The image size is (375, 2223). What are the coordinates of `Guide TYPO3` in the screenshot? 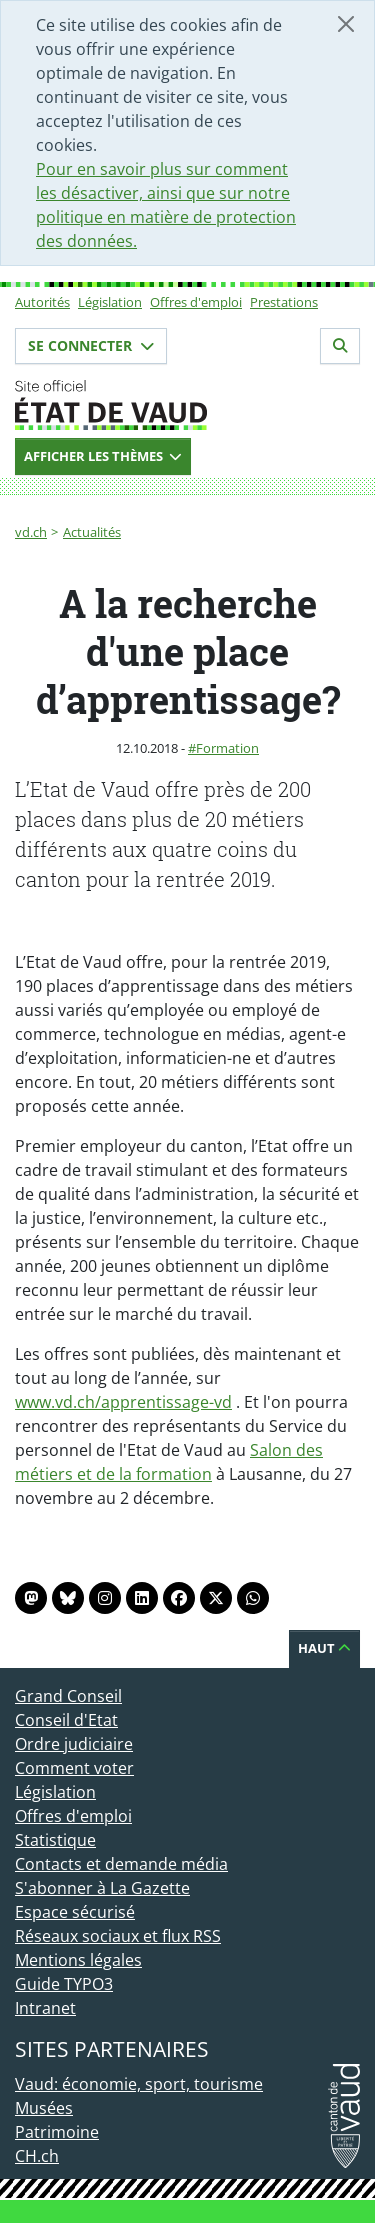 It's located at (64, 1984).